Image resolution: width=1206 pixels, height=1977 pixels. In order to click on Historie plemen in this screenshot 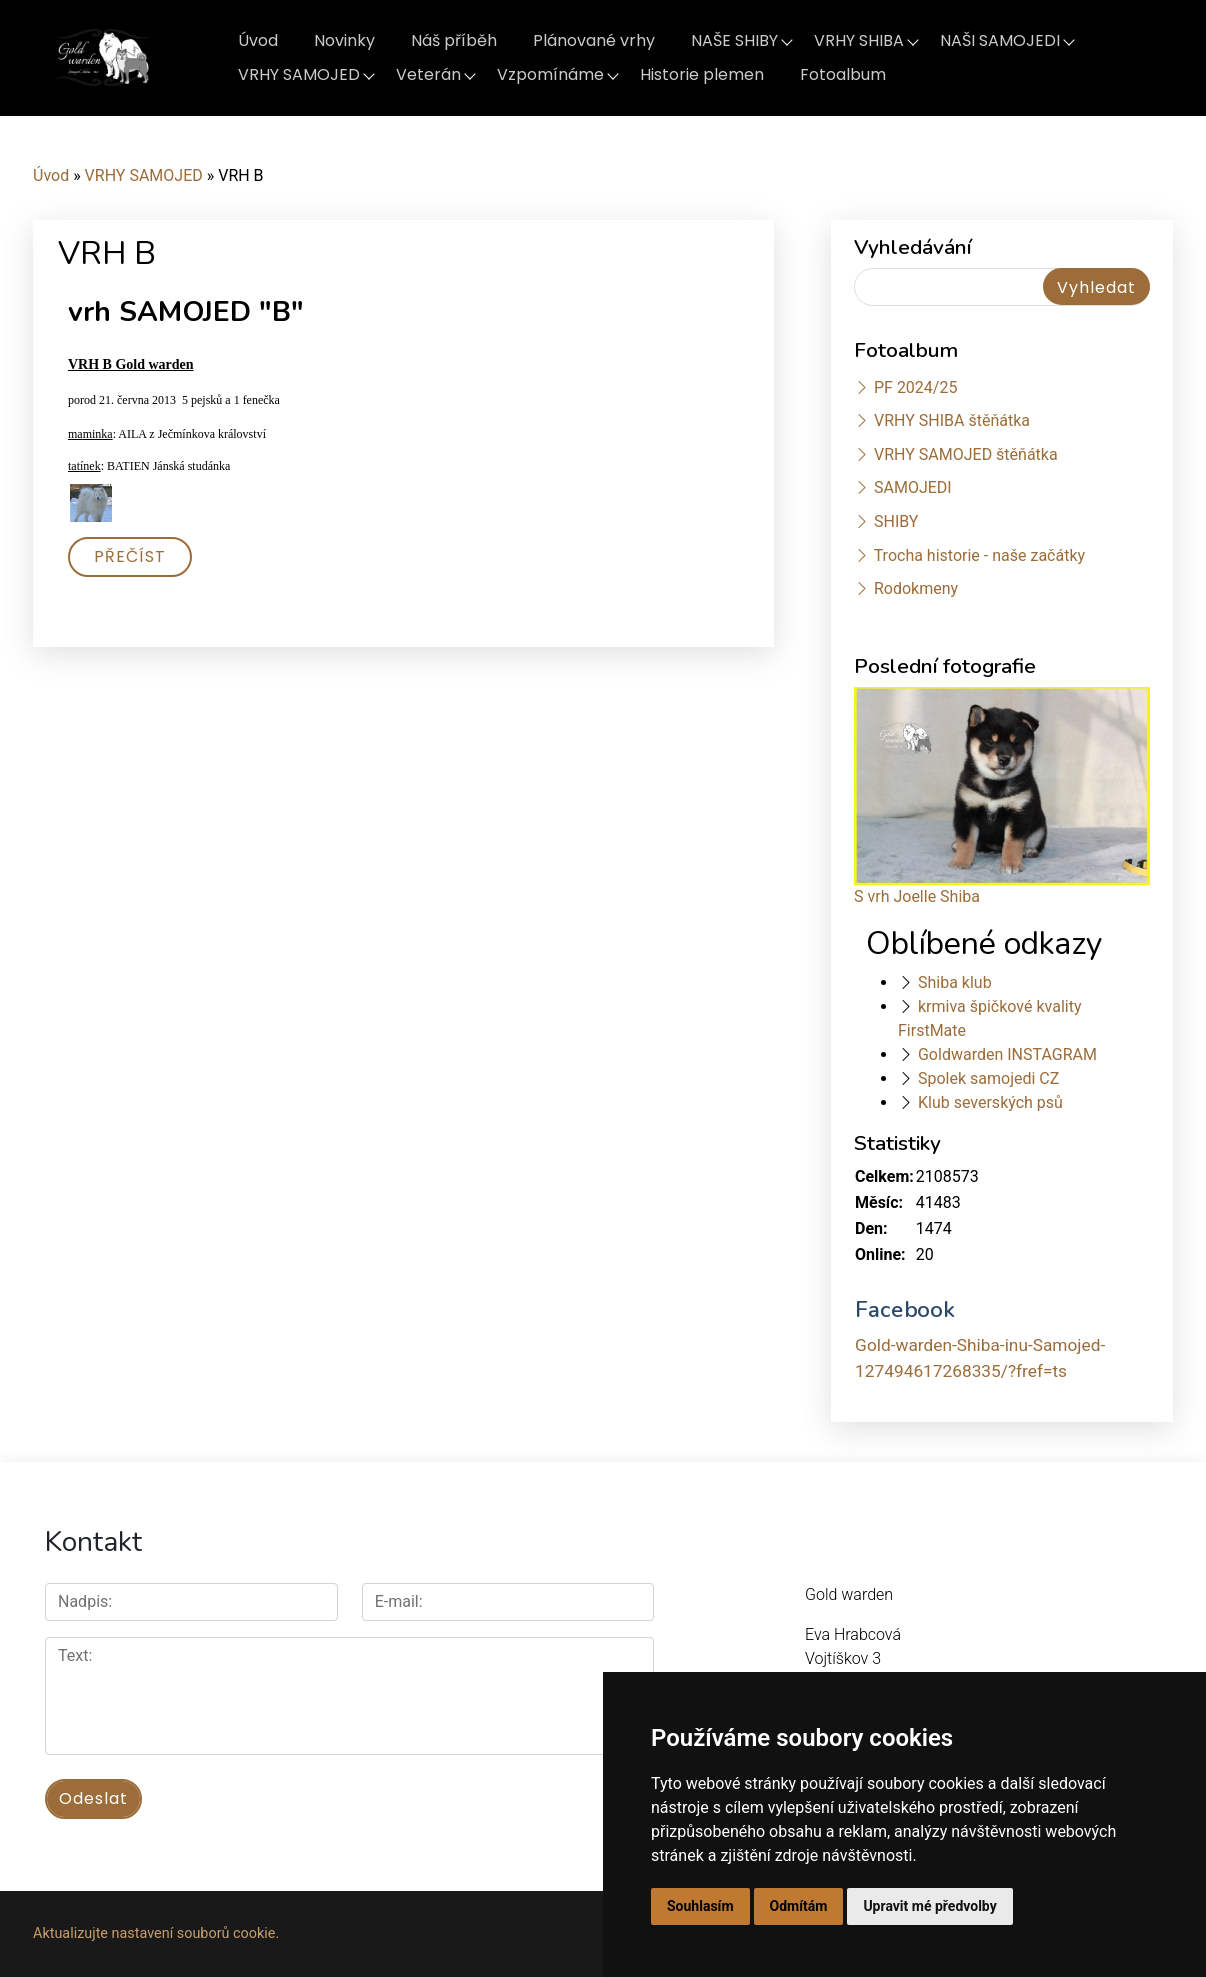, I will do `click(702, 74)`.